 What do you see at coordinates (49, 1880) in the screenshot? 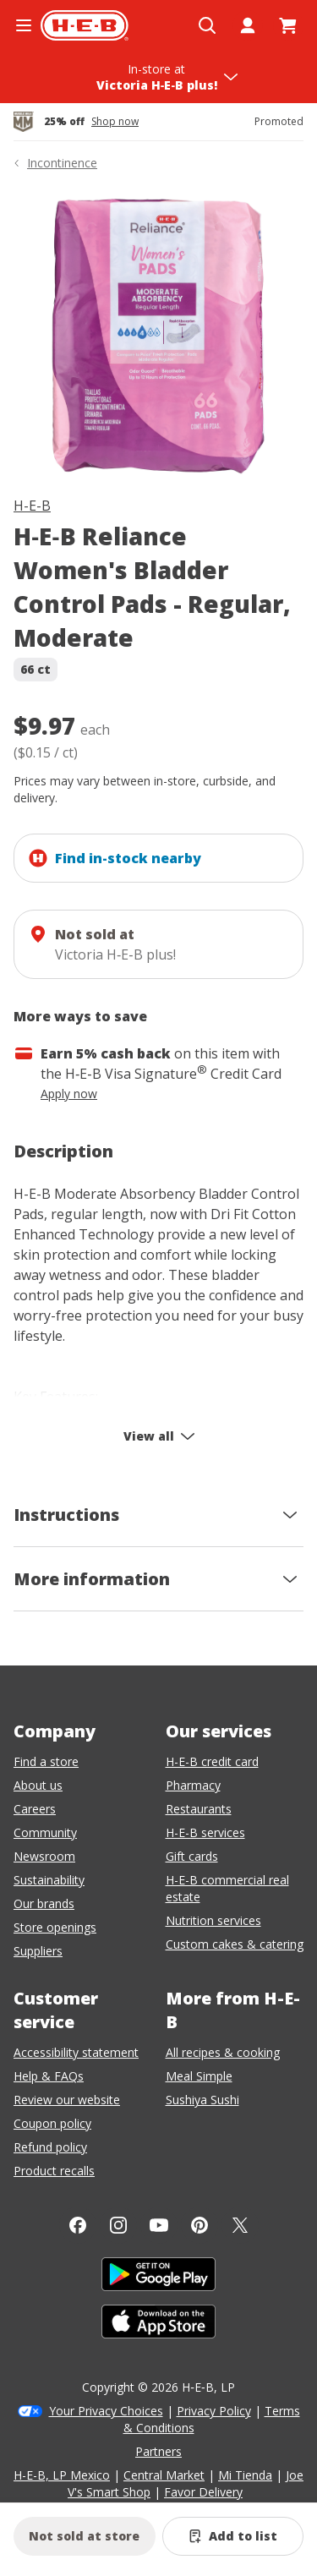
I see `Sustainability` at bounding box center [49, 1880].